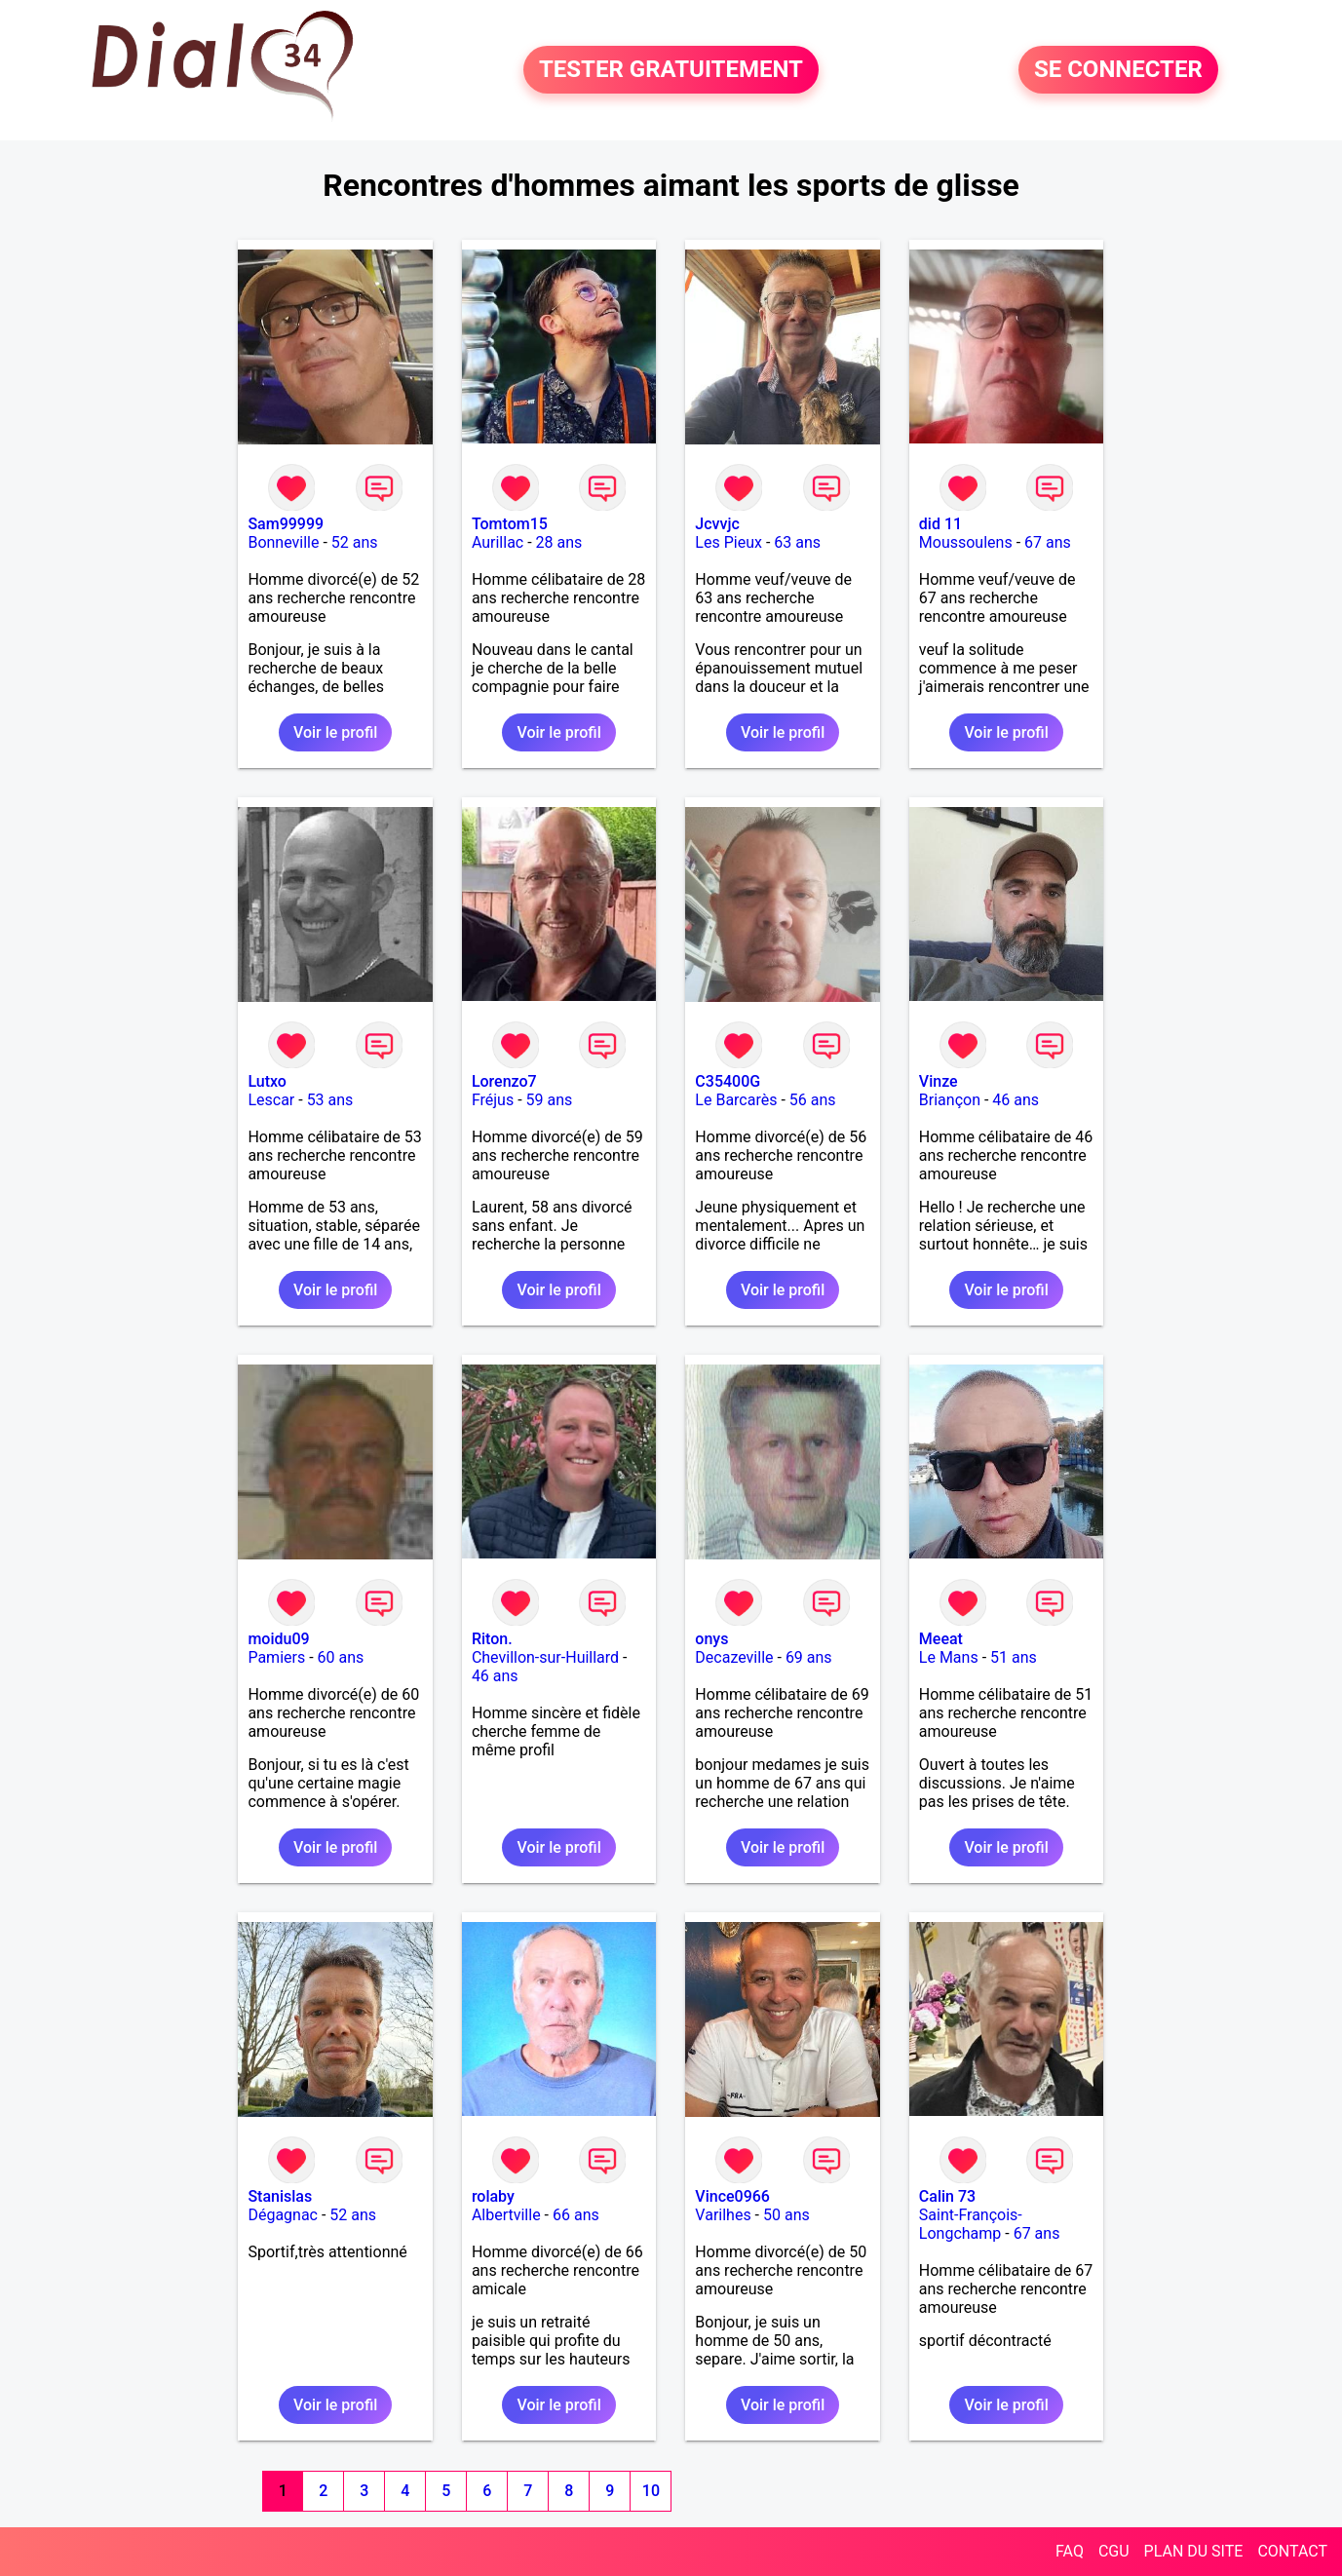 This screenshot has width=1342, height=2576. I want to click on Dégagnac, so click(283, 2215).